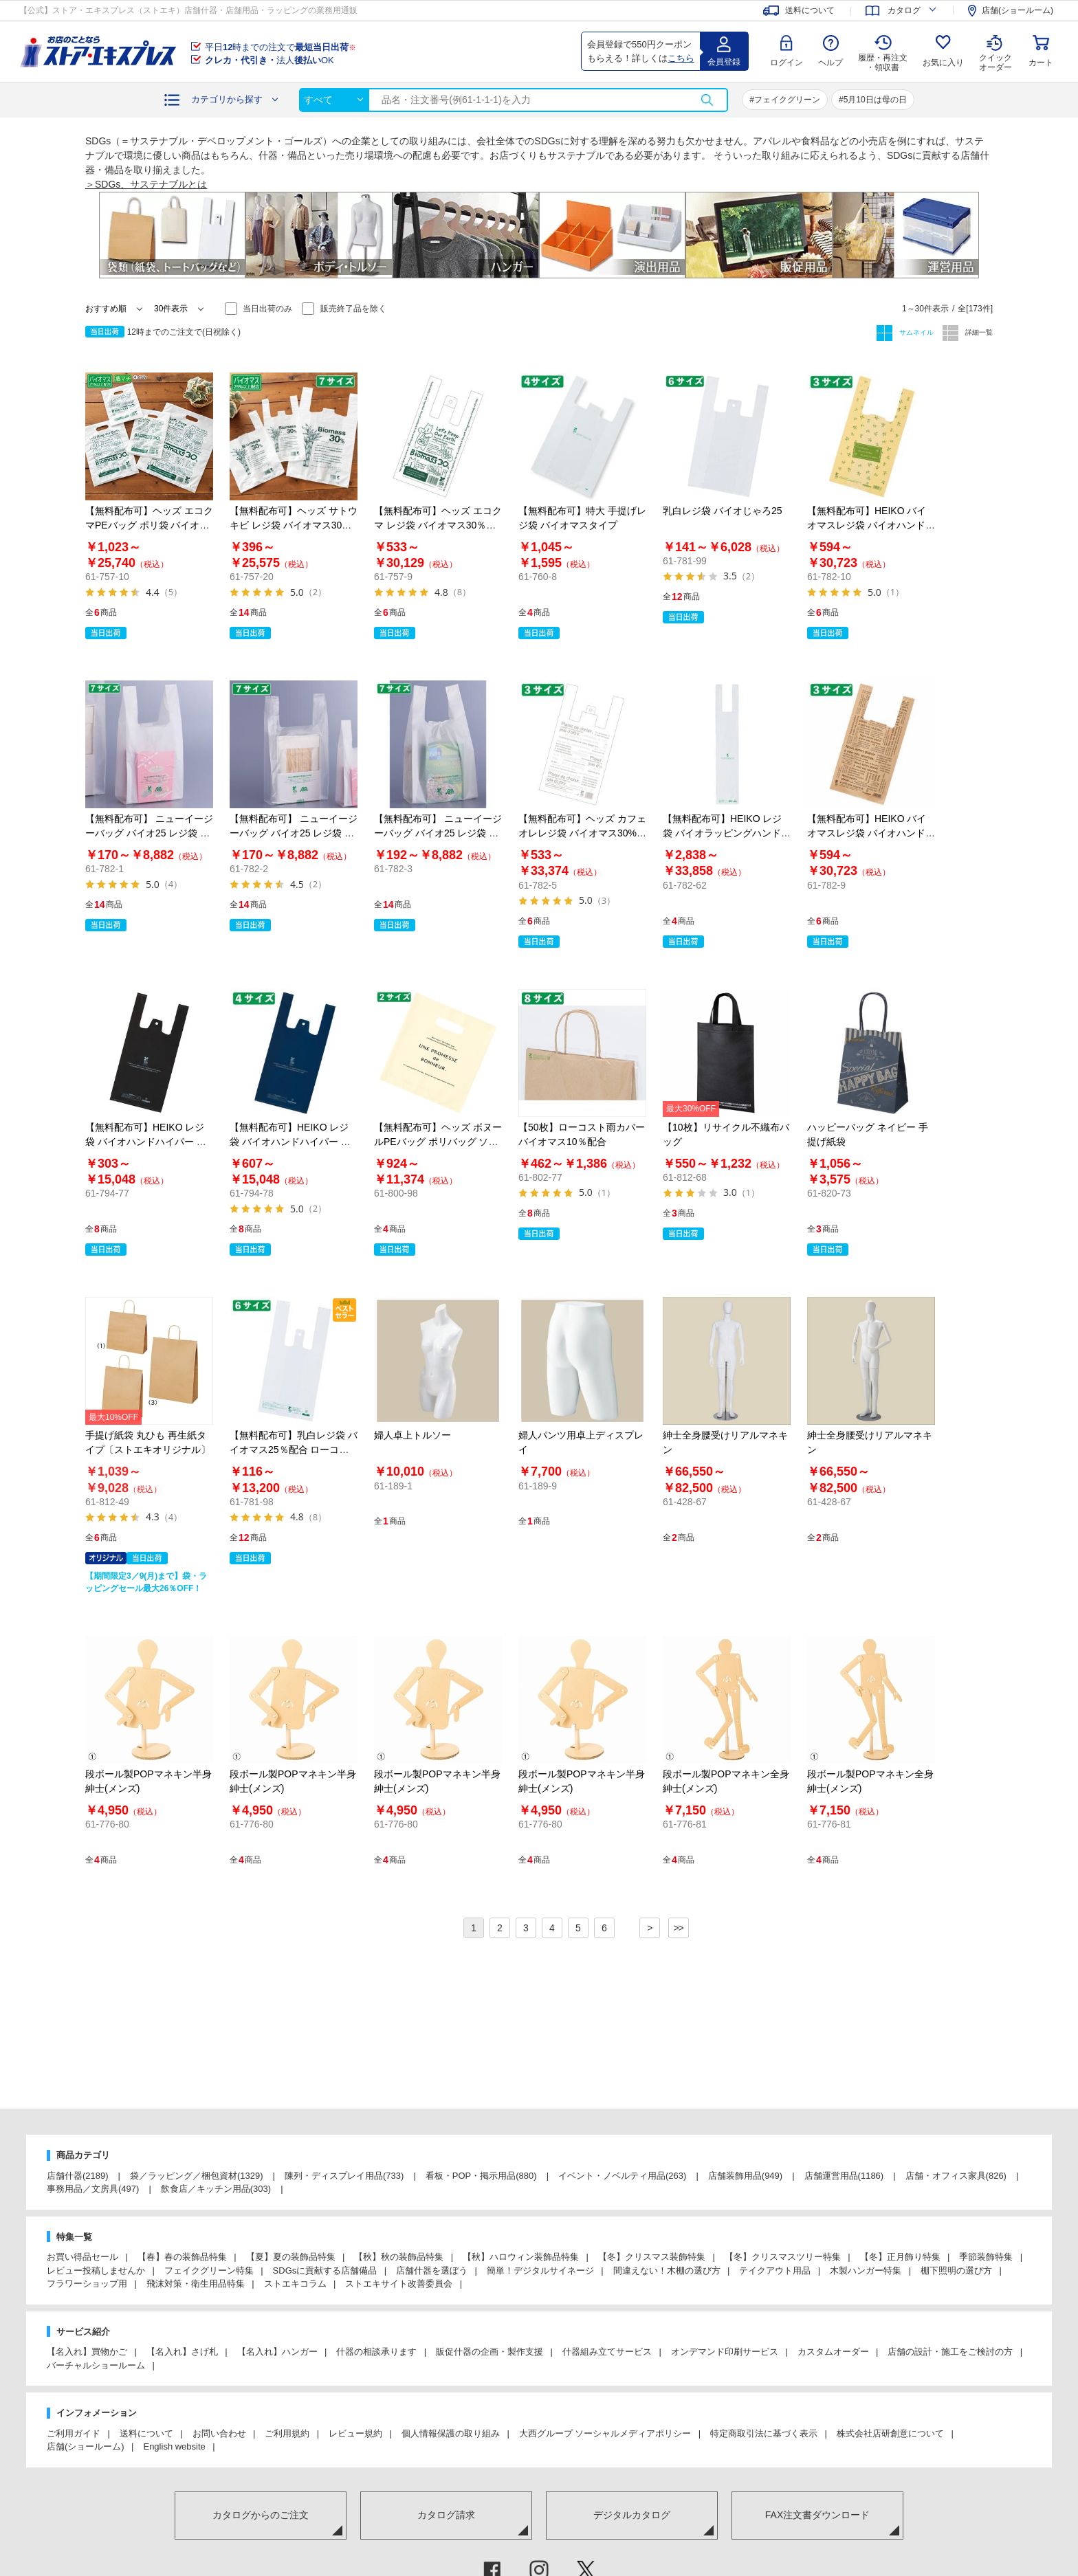  I want to click on 履歴・再注文 ・領収書, so click(883, 62).